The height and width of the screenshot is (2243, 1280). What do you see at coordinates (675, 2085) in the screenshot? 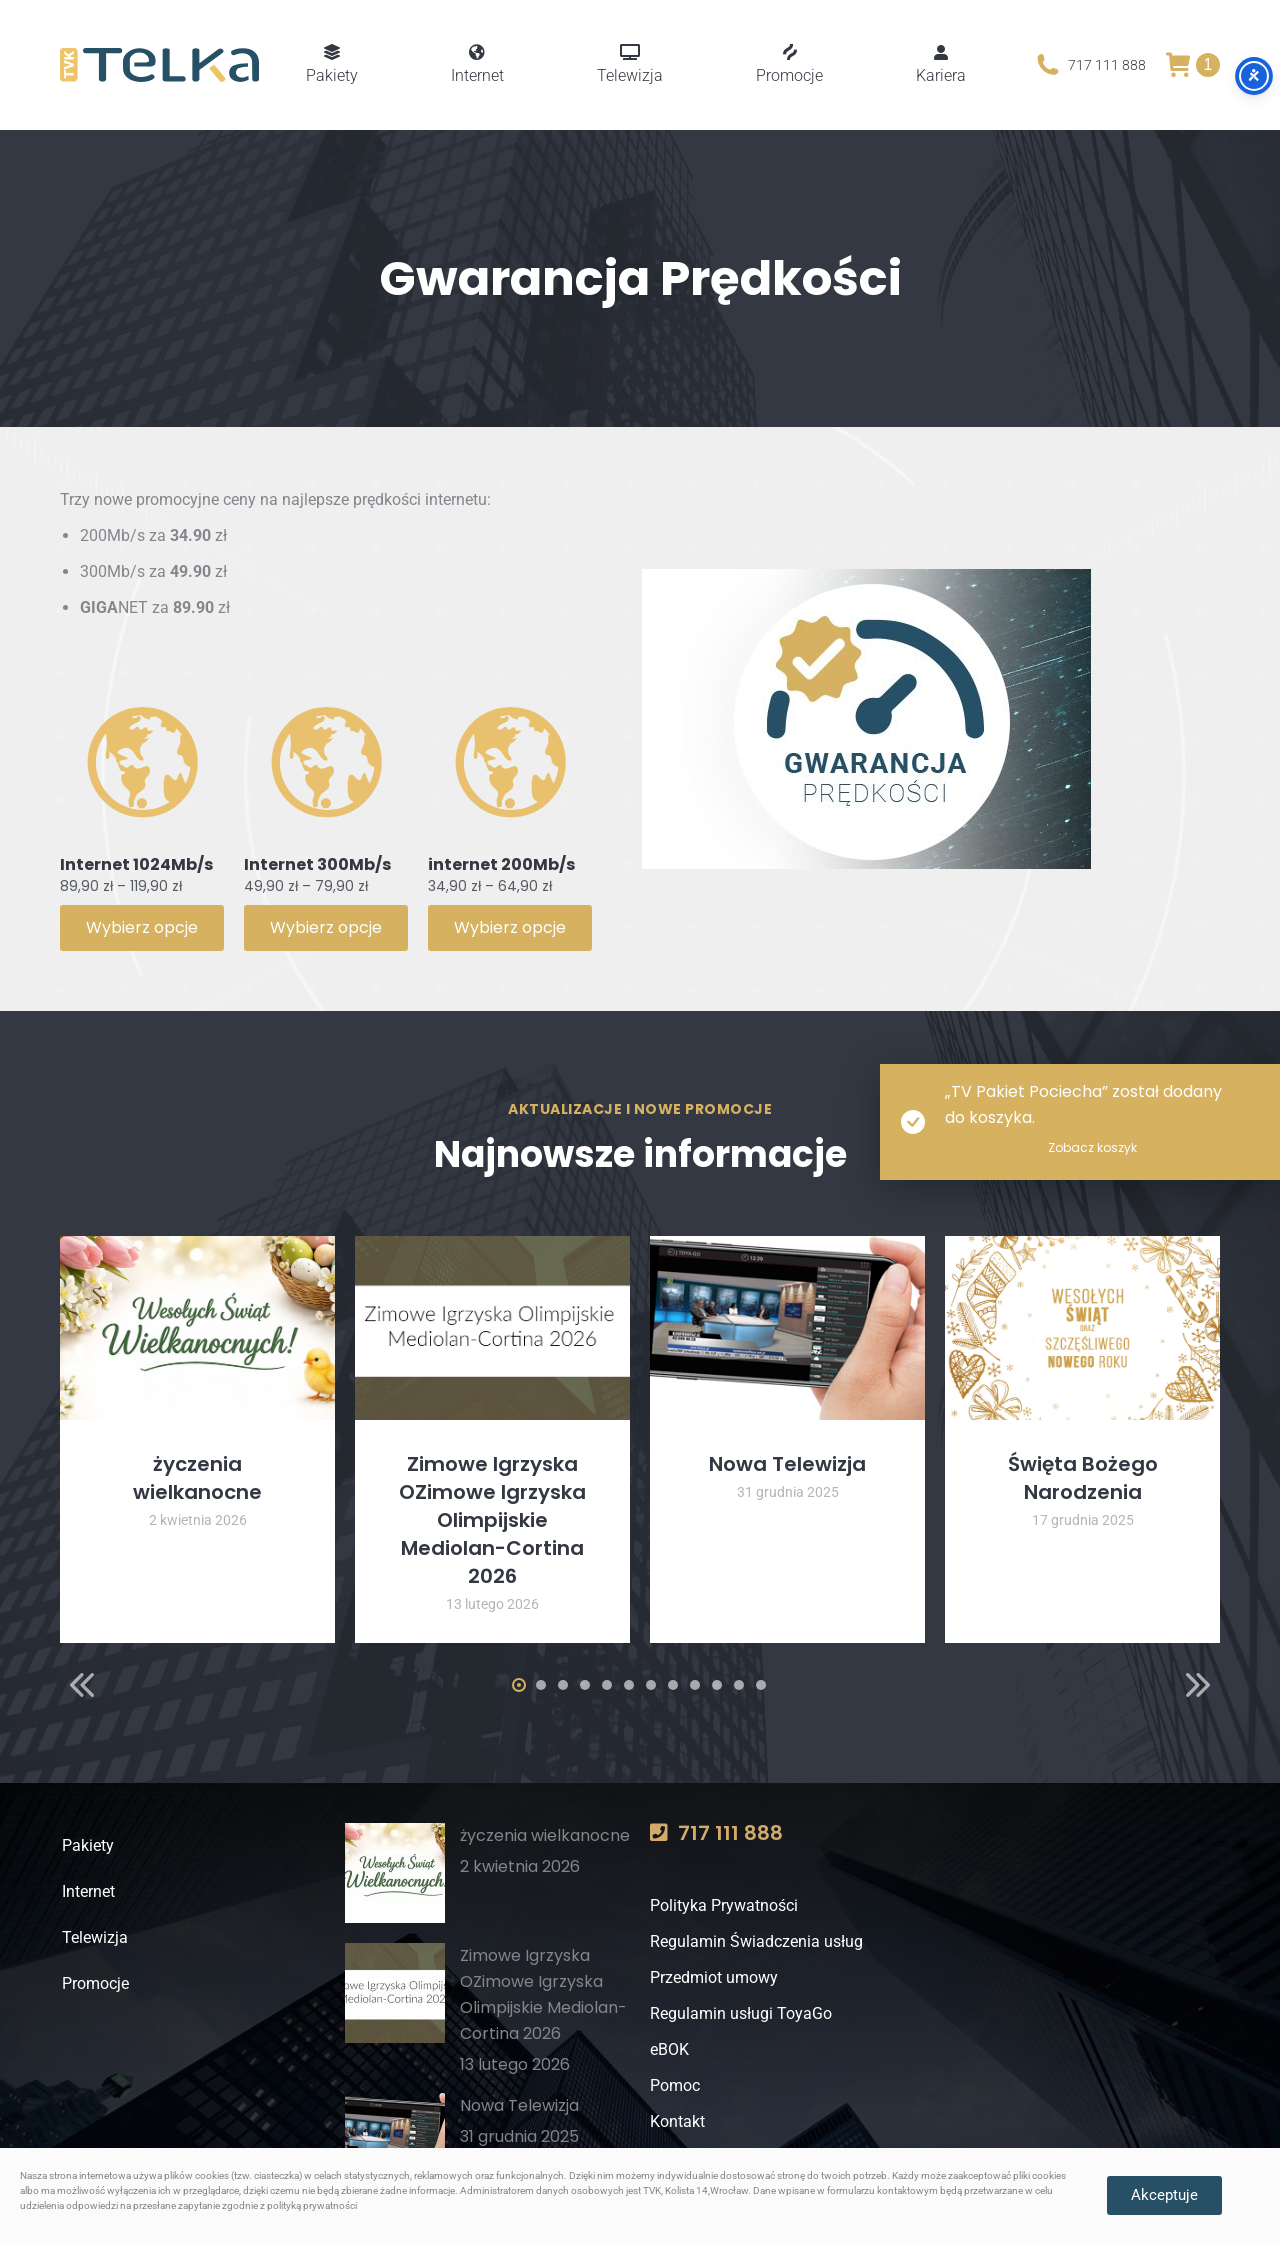
I see `Pomoc` at bounding box center [675, 2085].